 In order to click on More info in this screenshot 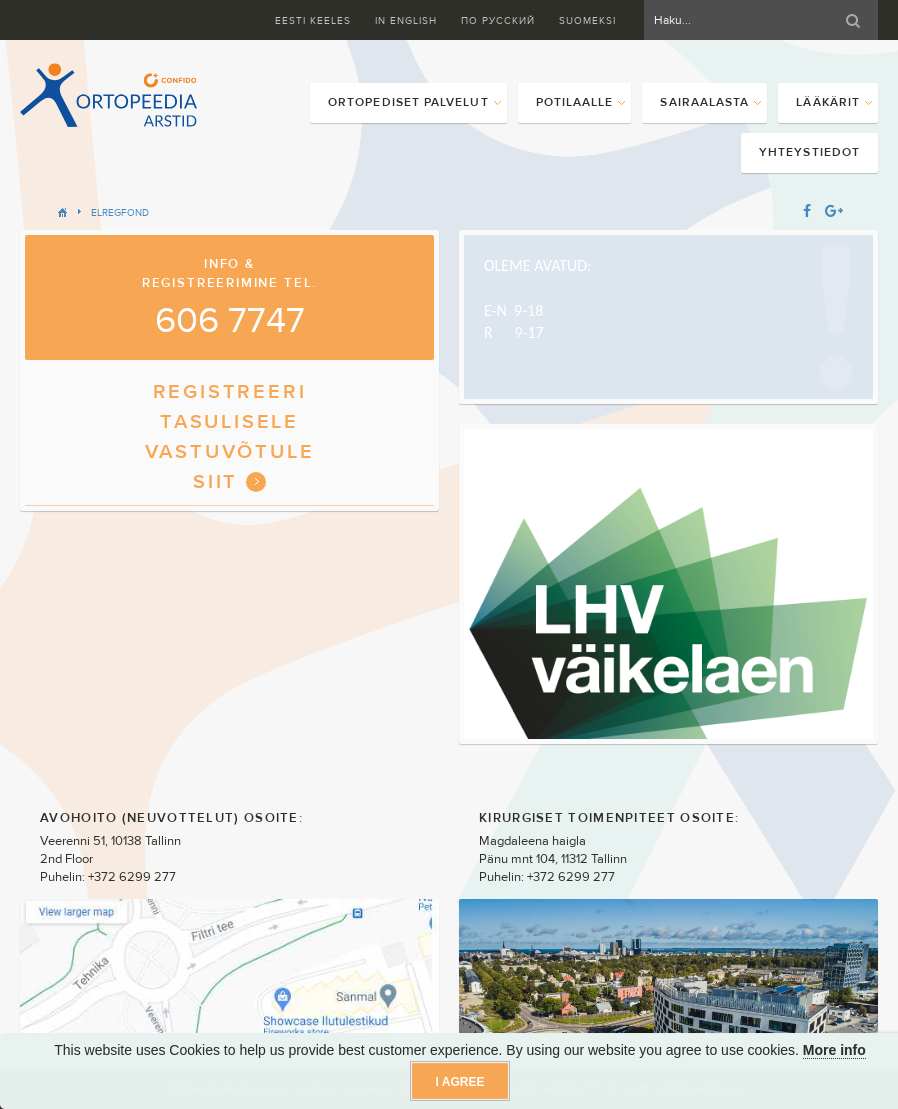, I will do `click(834, 1050)`.